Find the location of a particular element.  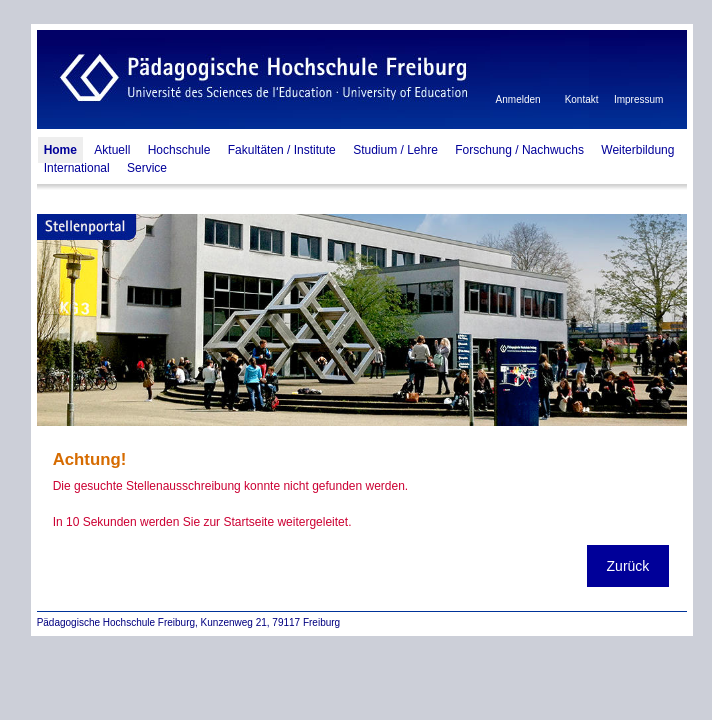

Zurück is located at coordinates (628, 566).